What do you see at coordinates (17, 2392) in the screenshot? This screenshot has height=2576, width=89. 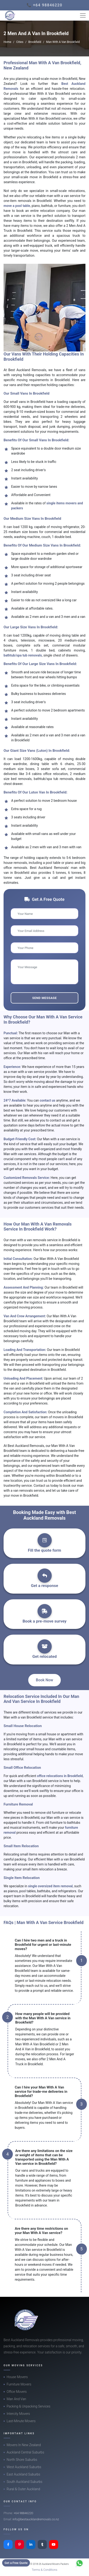 I see `Office Movers` at bounding box center [17, 2392].